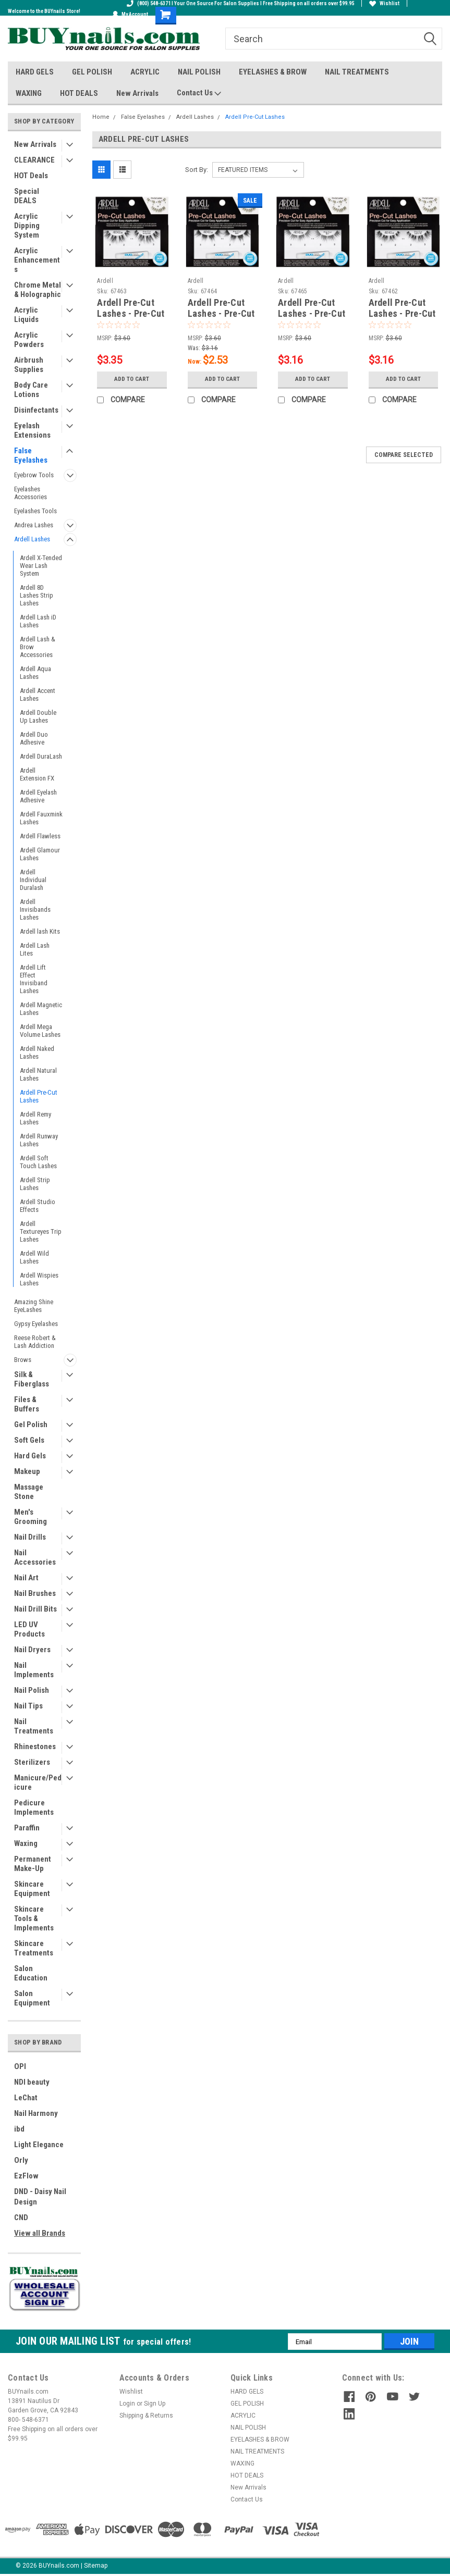 This screenshot has height=2576, width=450. I want to click on Gypsy Eyelashes, so click(36, 1324).